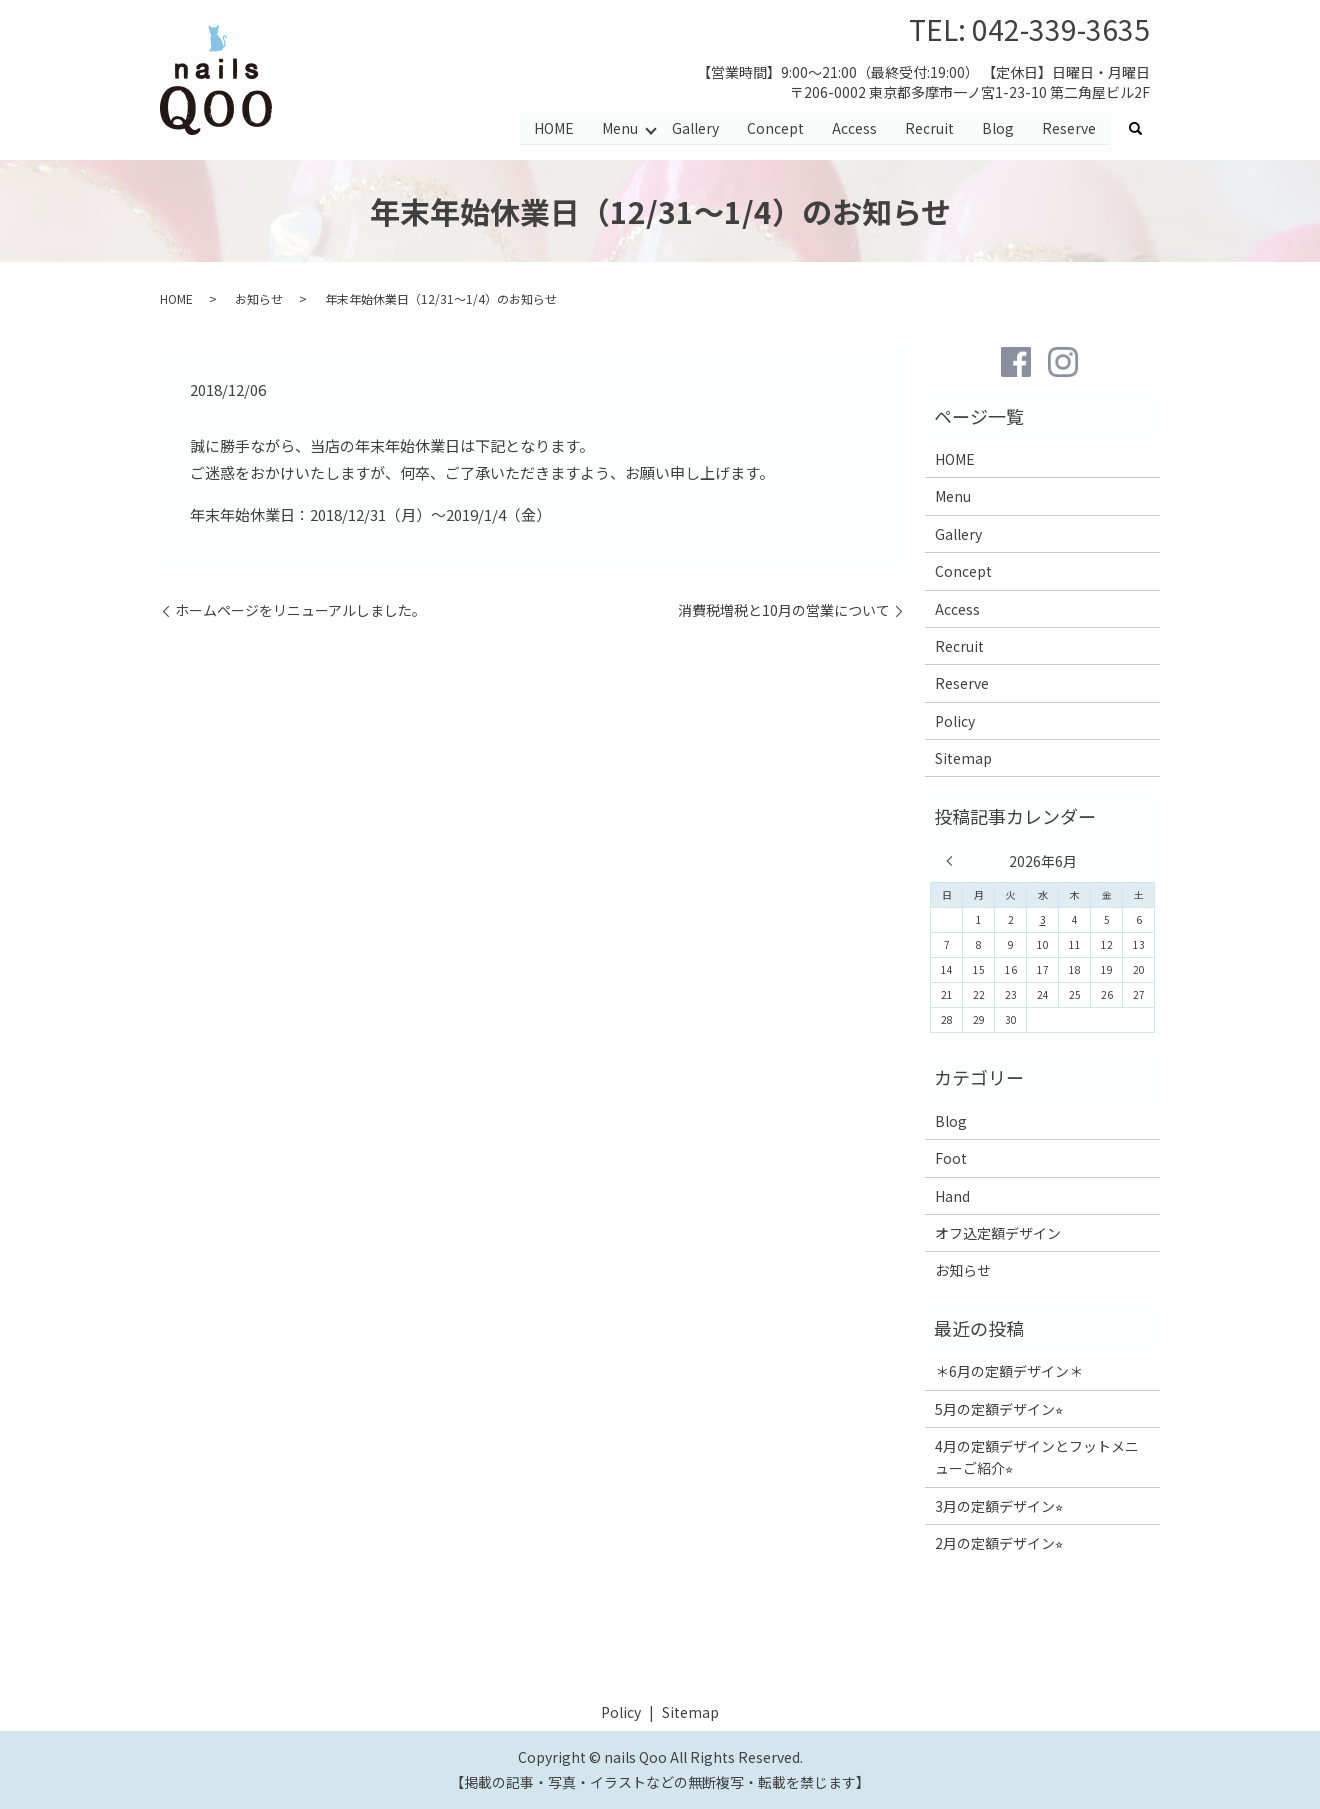  I want to click on 4月の定額デザインとフットメニューご紹介⭐︎, so click(1037, 1457).